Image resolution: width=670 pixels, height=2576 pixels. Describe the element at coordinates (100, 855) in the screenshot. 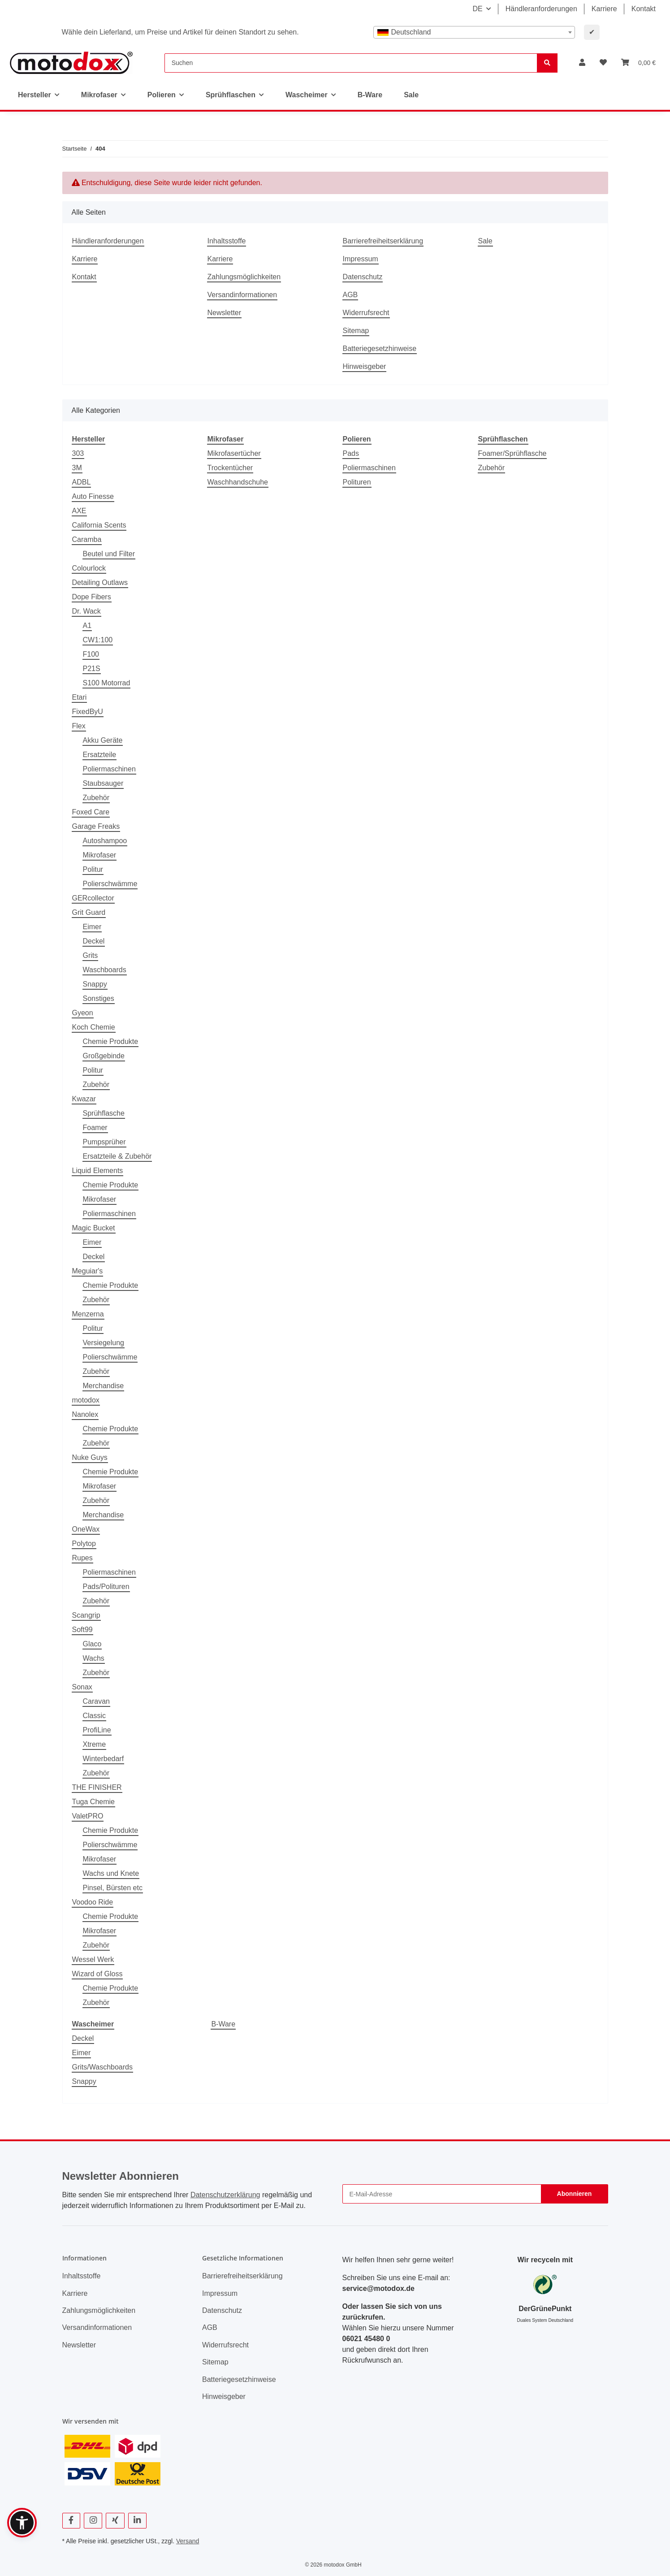

I see `Mikrofaser` at that location.